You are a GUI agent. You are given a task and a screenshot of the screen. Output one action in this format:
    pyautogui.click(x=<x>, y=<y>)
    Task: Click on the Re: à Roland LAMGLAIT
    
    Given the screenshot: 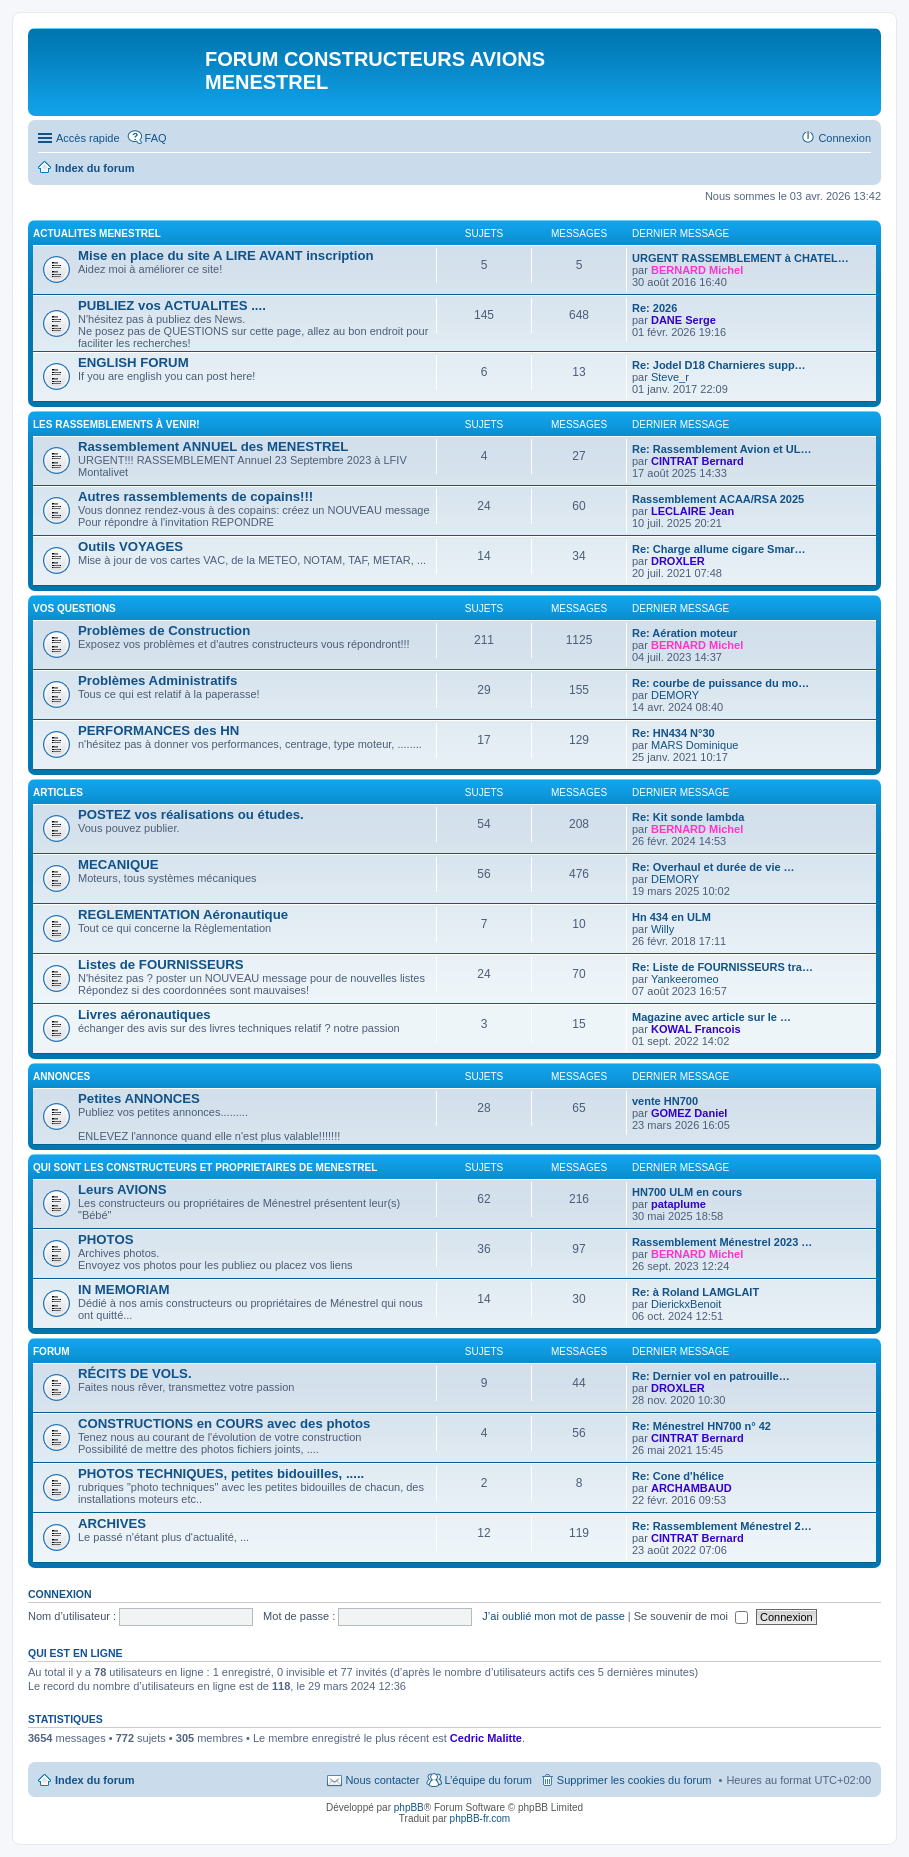 What is the action you would take?
    pyautogui.click(x=695, y=1292)
    